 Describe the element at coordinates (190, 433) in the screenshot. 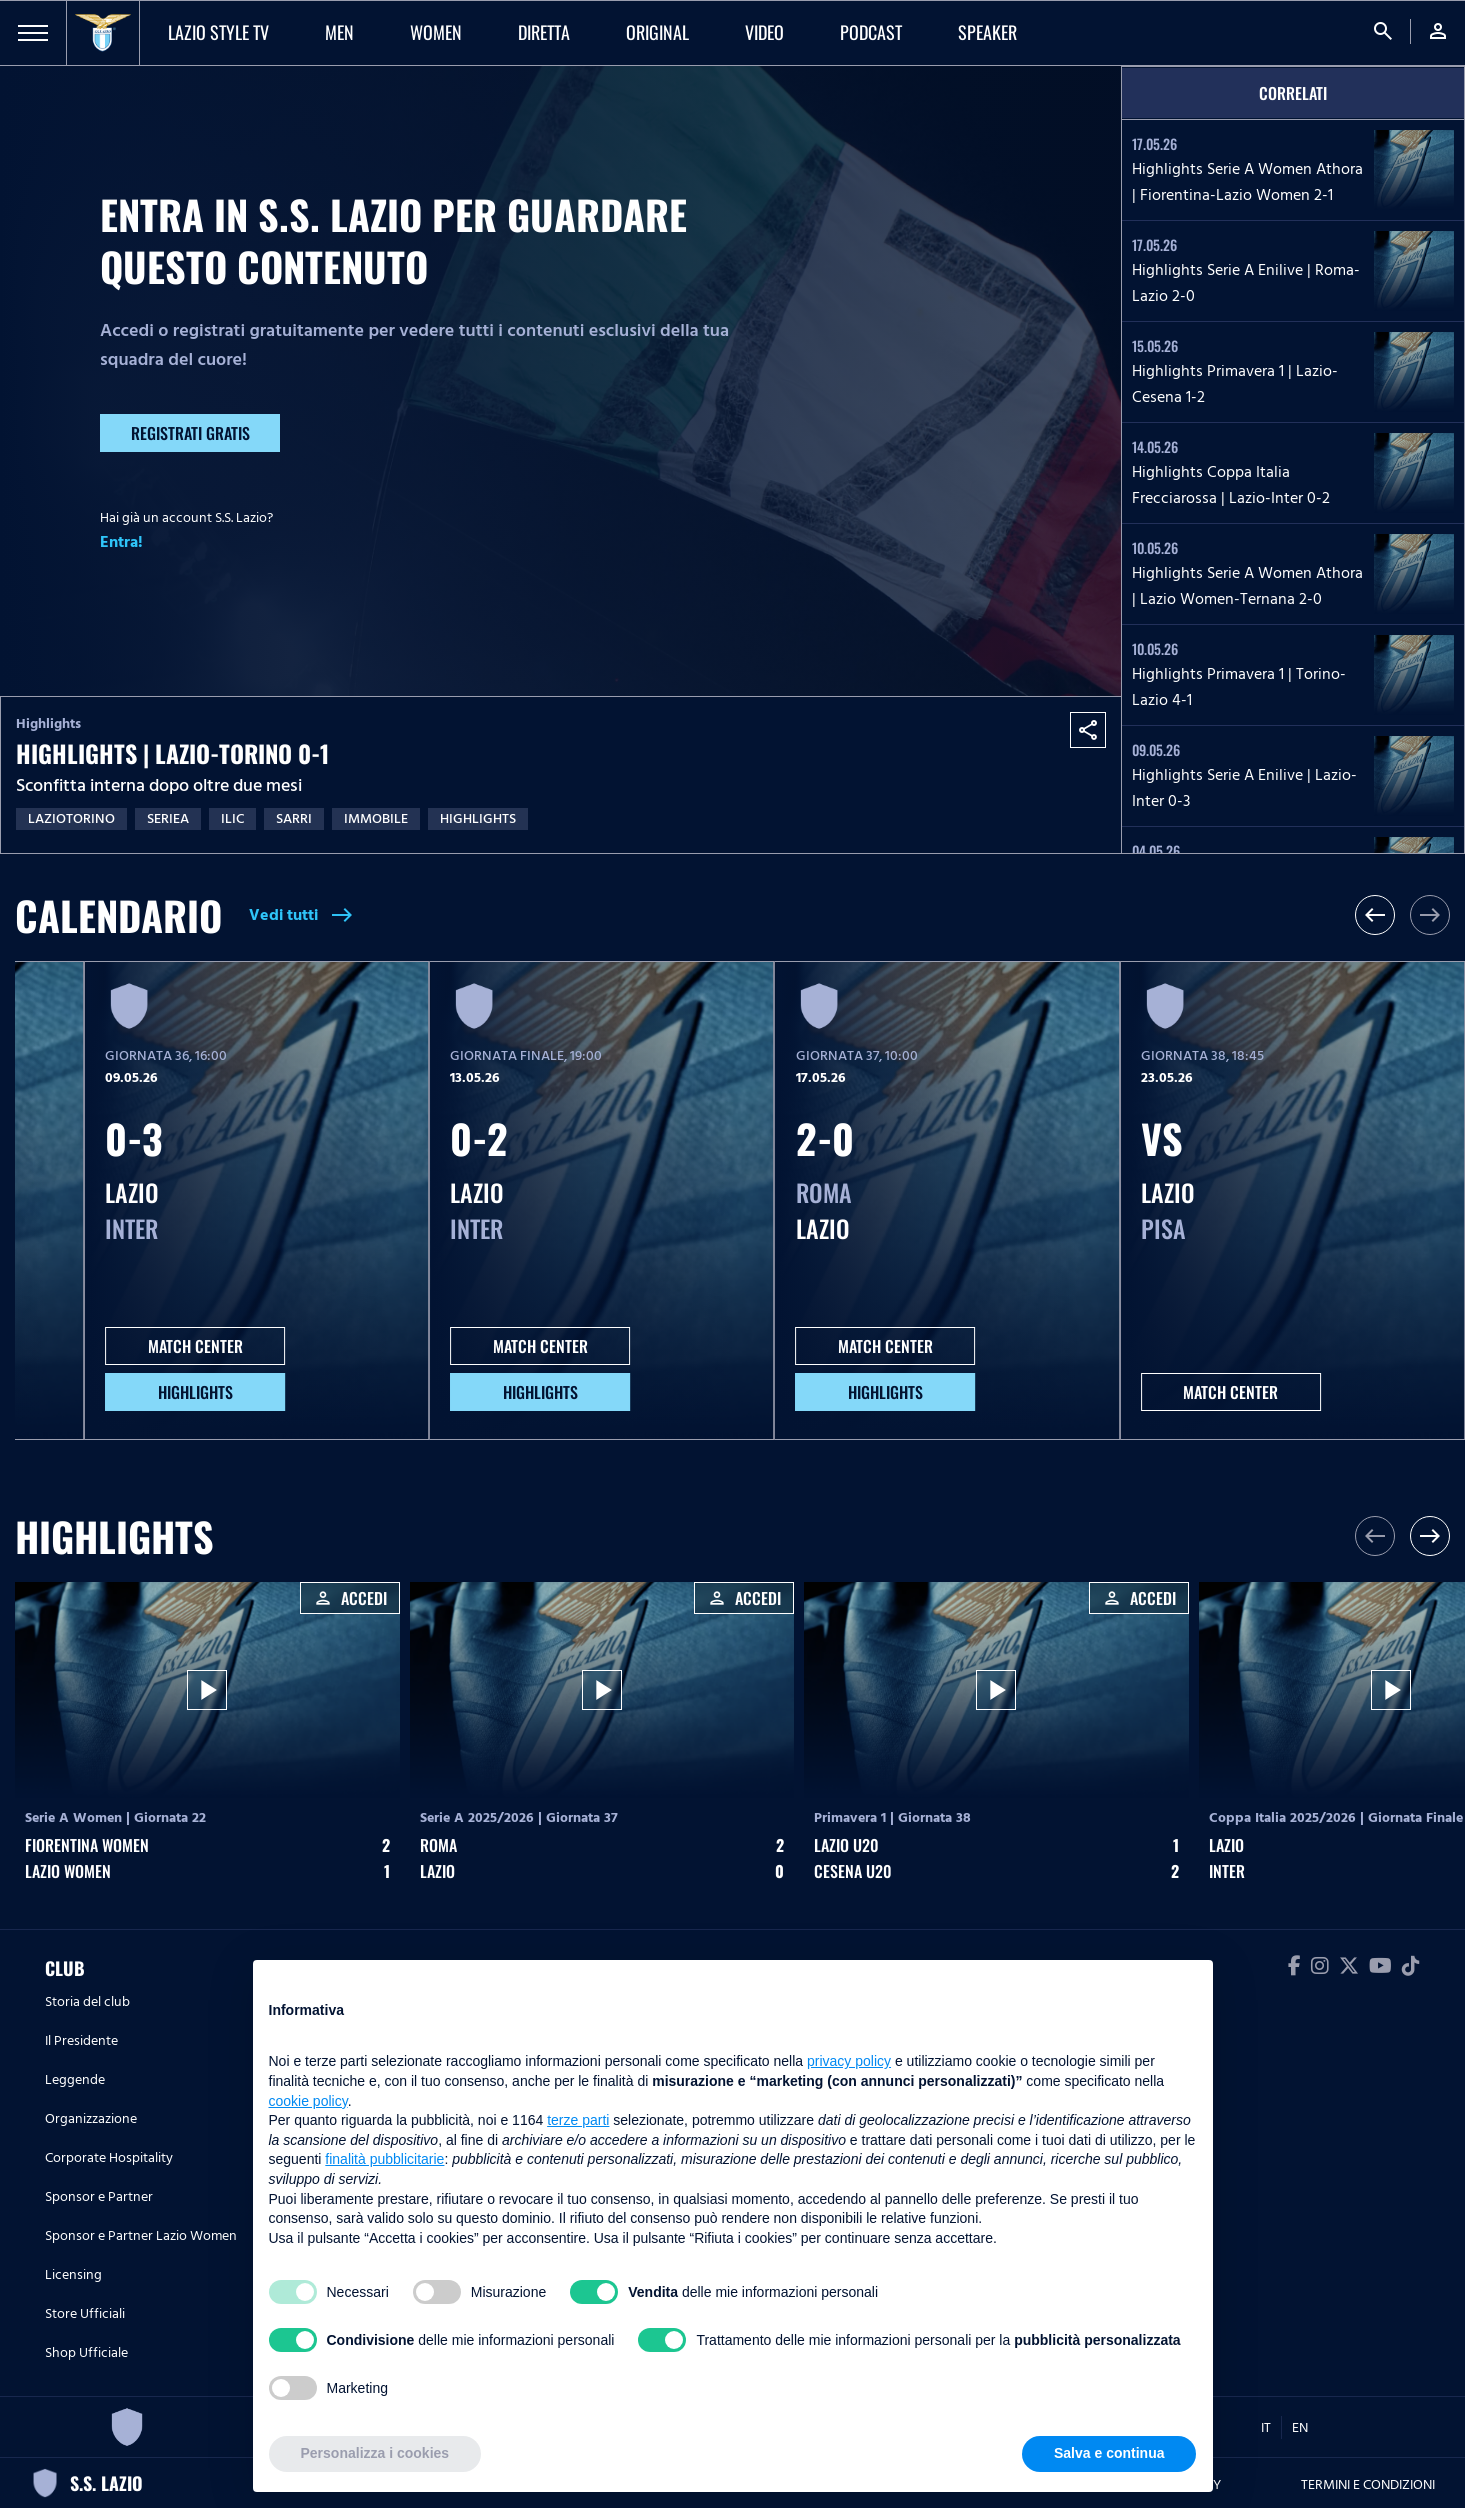

I see `Registrati gratis` at that location.